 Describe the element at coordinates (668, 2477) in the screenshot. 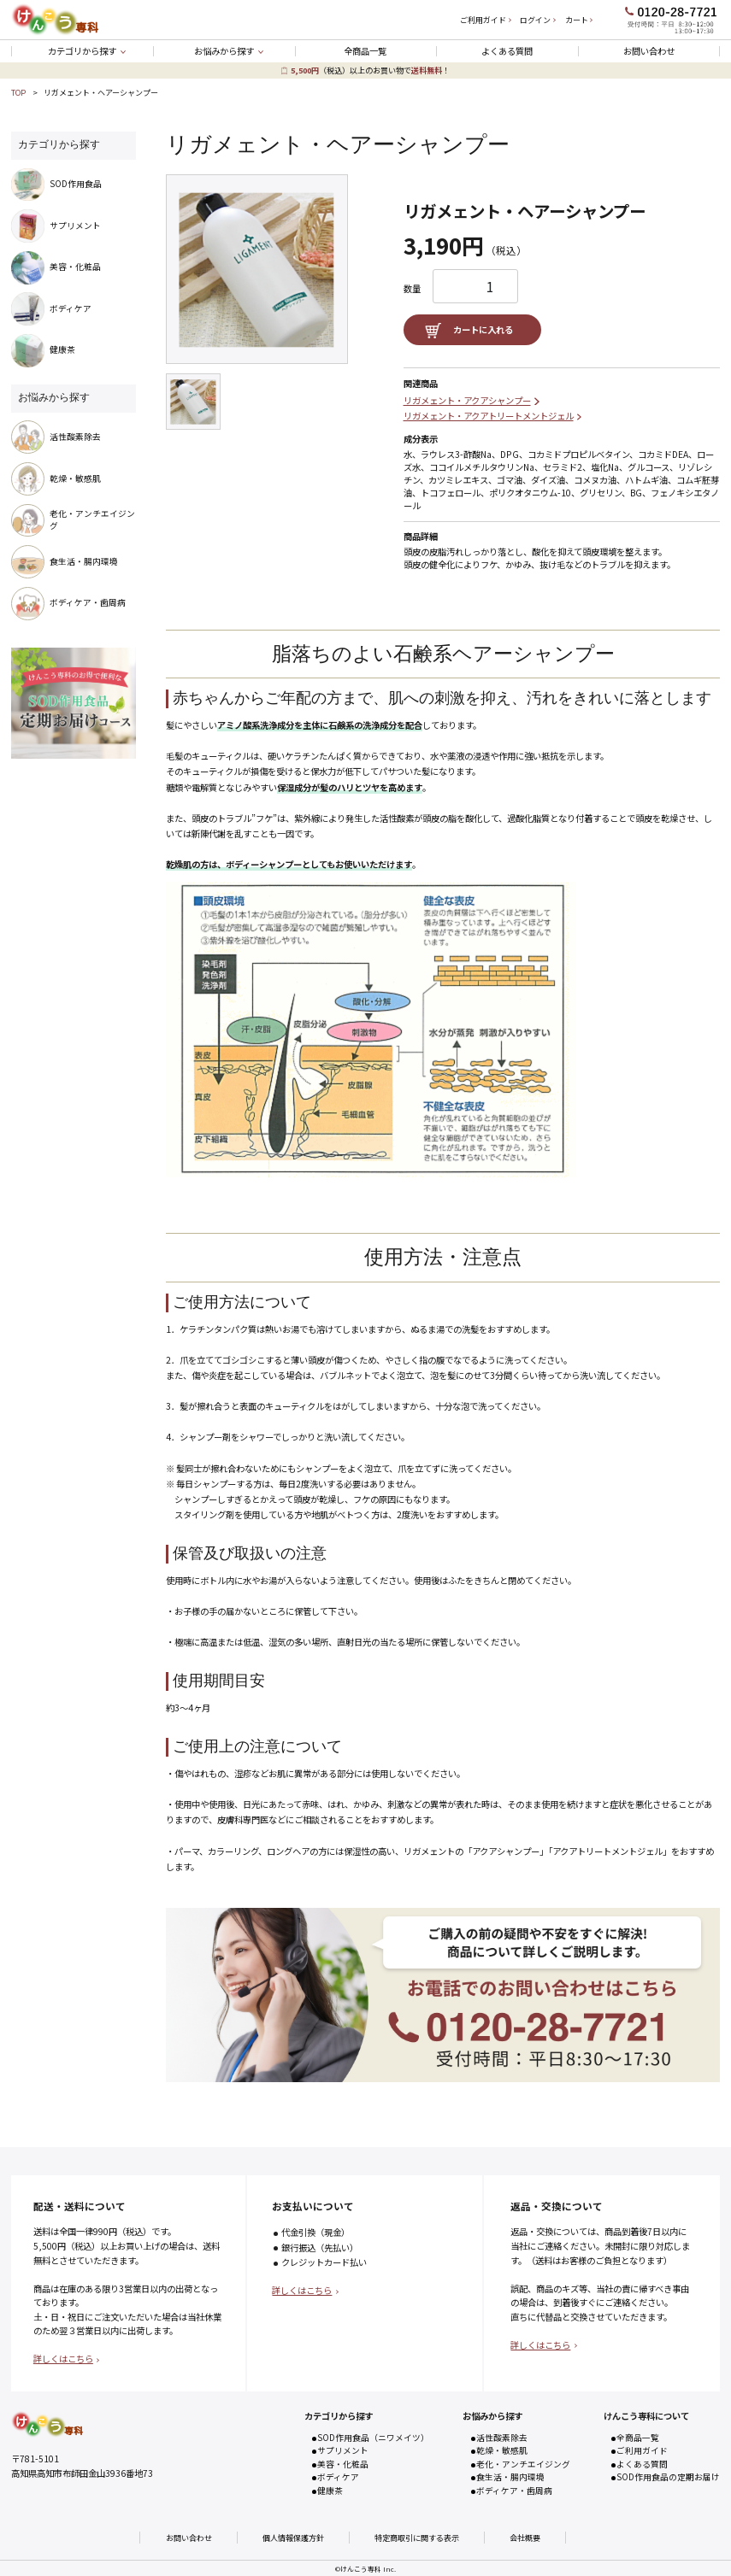

I see `SOD作用食品の定期お届け` at that location.